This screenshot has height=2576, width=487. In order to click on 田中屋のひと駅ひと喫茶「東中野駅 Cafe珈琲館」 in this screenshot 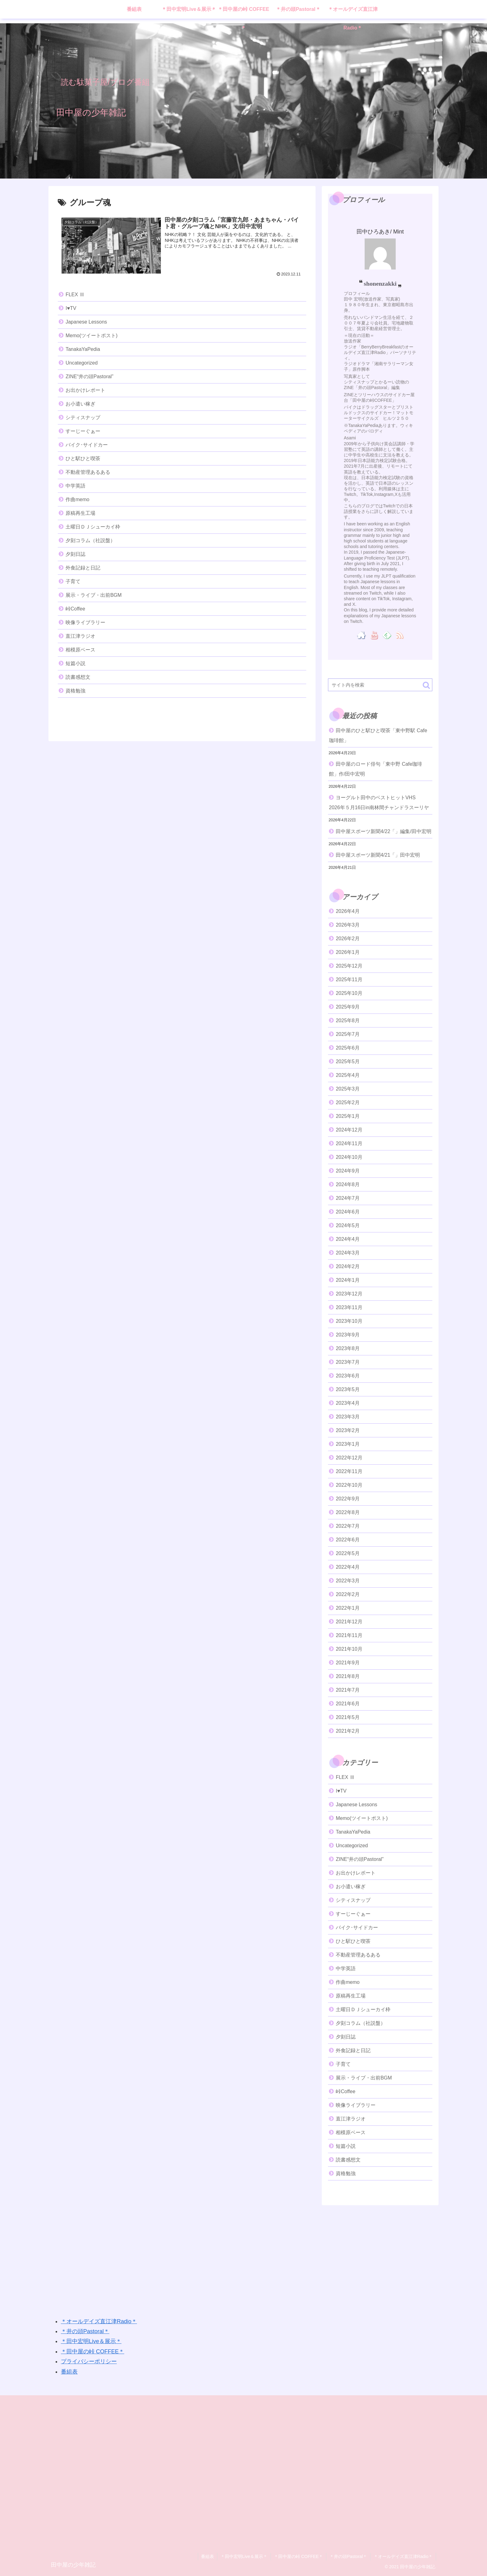, I will do `click(378, 735)`.